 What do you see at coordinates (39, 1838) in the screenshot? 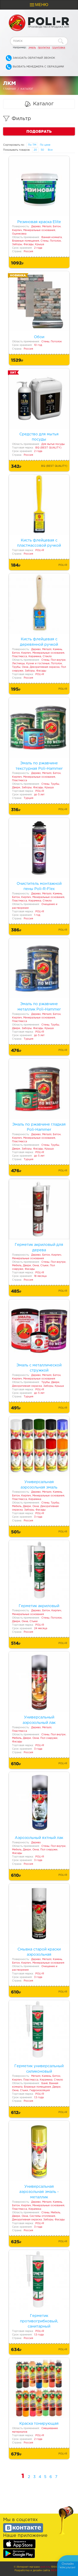
I see `Аэрозольный яхтный лак` at bounding box center [39, 1838].